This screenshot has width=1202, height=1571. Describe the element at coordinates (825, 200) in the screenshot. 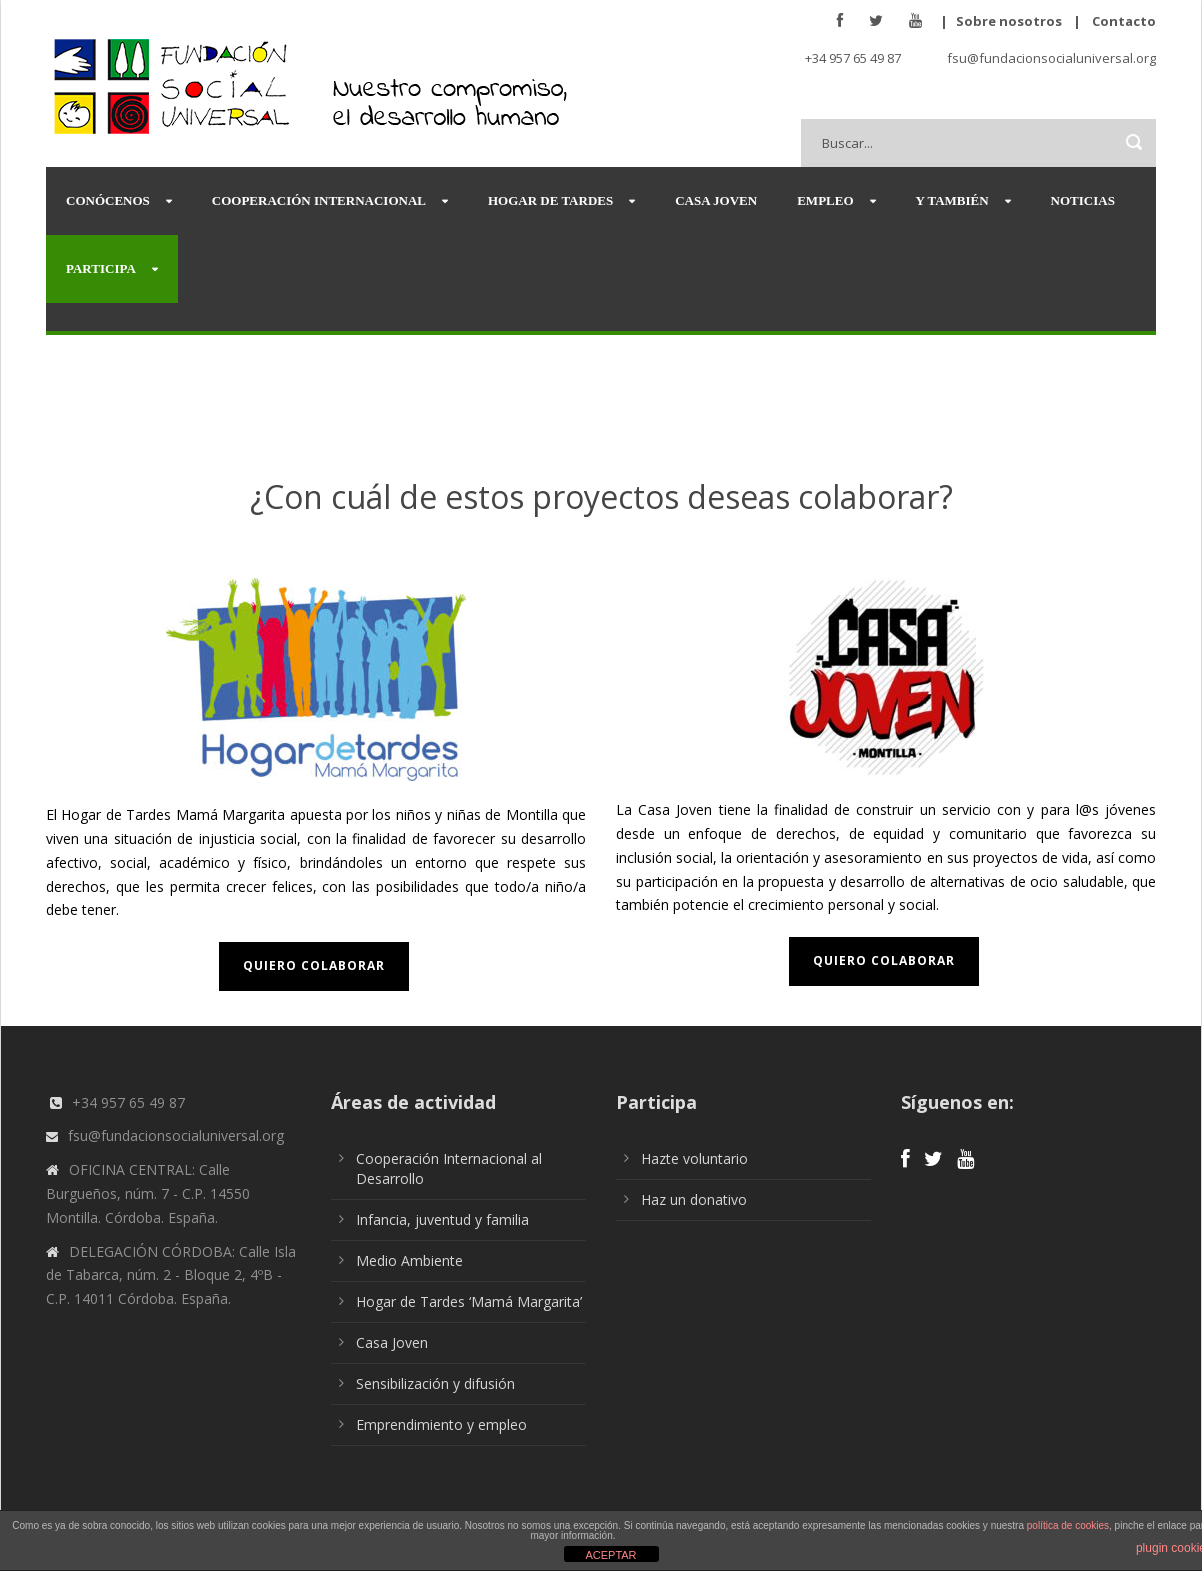

I see `Empleo` at that location.